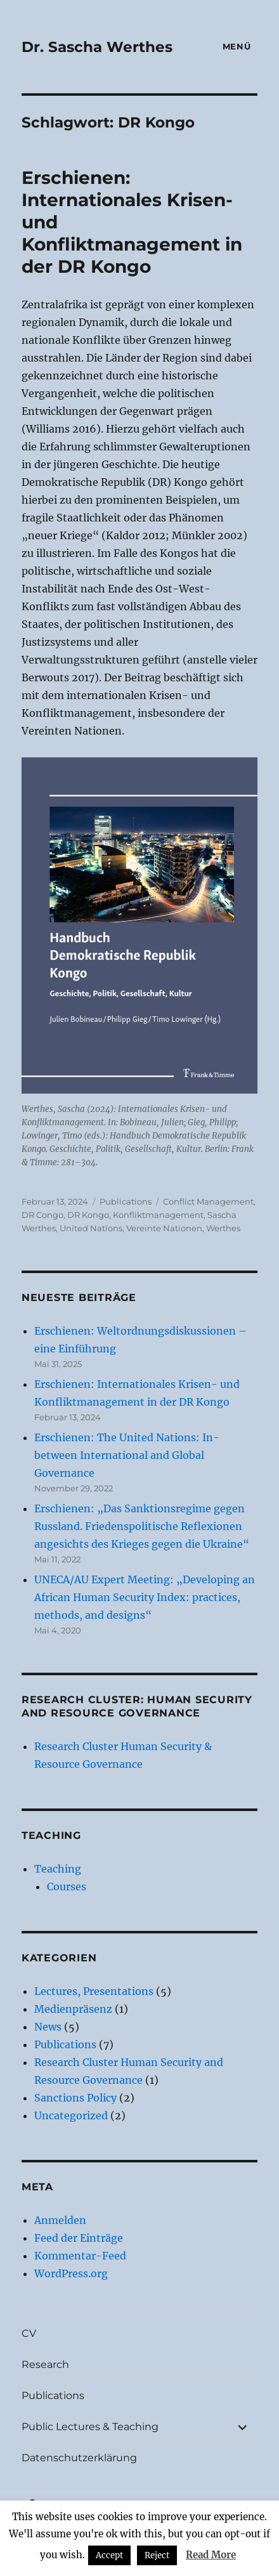 The image size is (279, 2576). I want to click on CV, so click(29, 2333).